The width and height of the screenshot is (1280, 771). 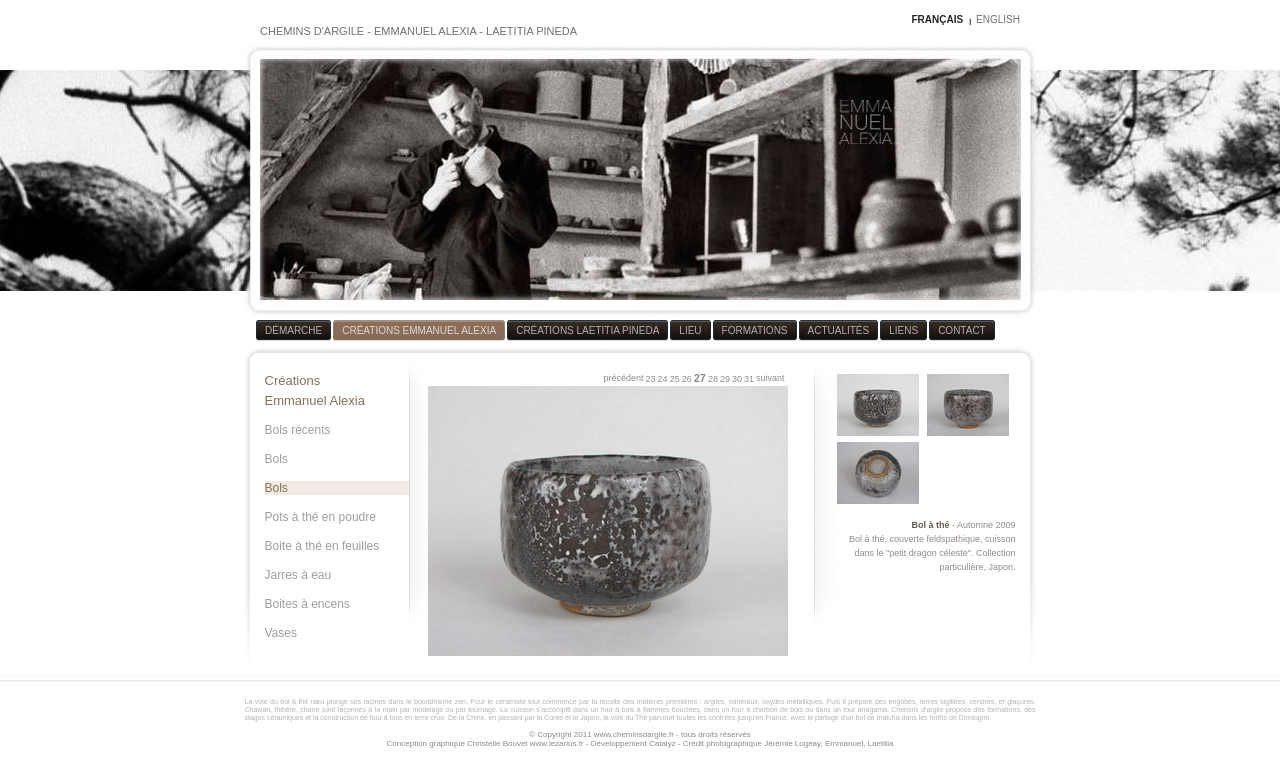 I want to click on précédent, so click(x=624, y=378).